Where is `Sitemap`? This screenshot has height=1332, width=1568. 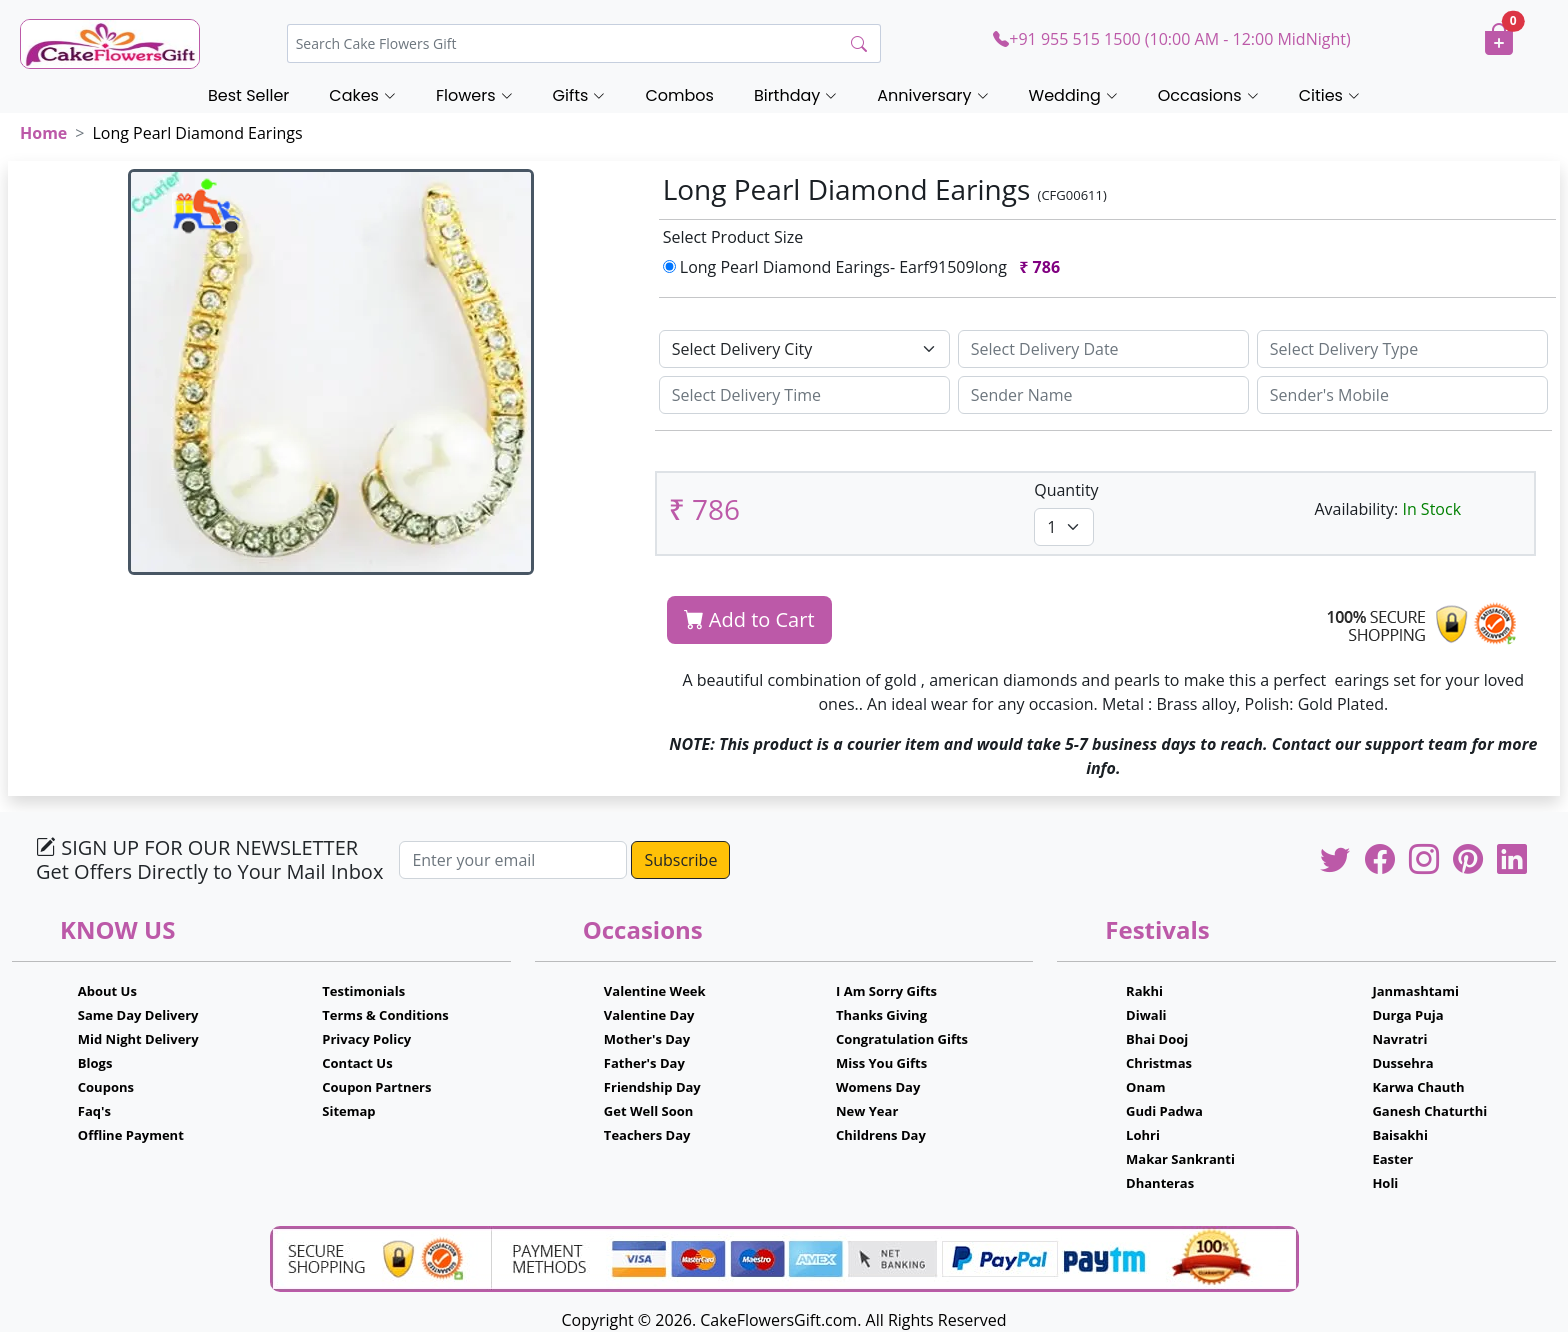 Sitemap is located at coordinates (348, 1111).